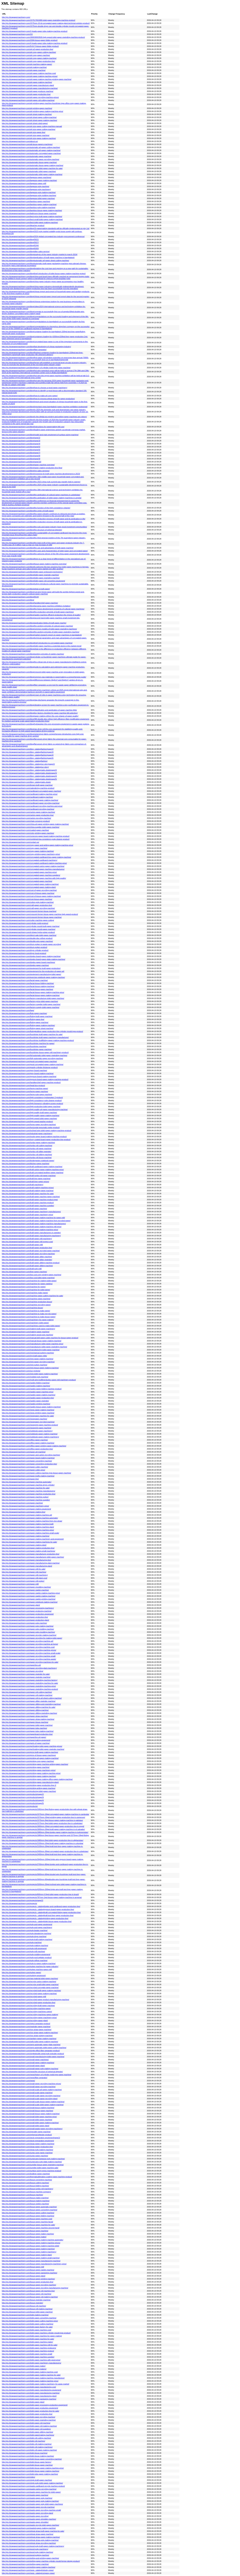 The width and height of the screenshot is (240, 2576). Describe the element at coordinates (30, 2015) in the screenshot. I see `http://pt.chinapapermachinery.com/recycling-machines-paper-making/` at that location.